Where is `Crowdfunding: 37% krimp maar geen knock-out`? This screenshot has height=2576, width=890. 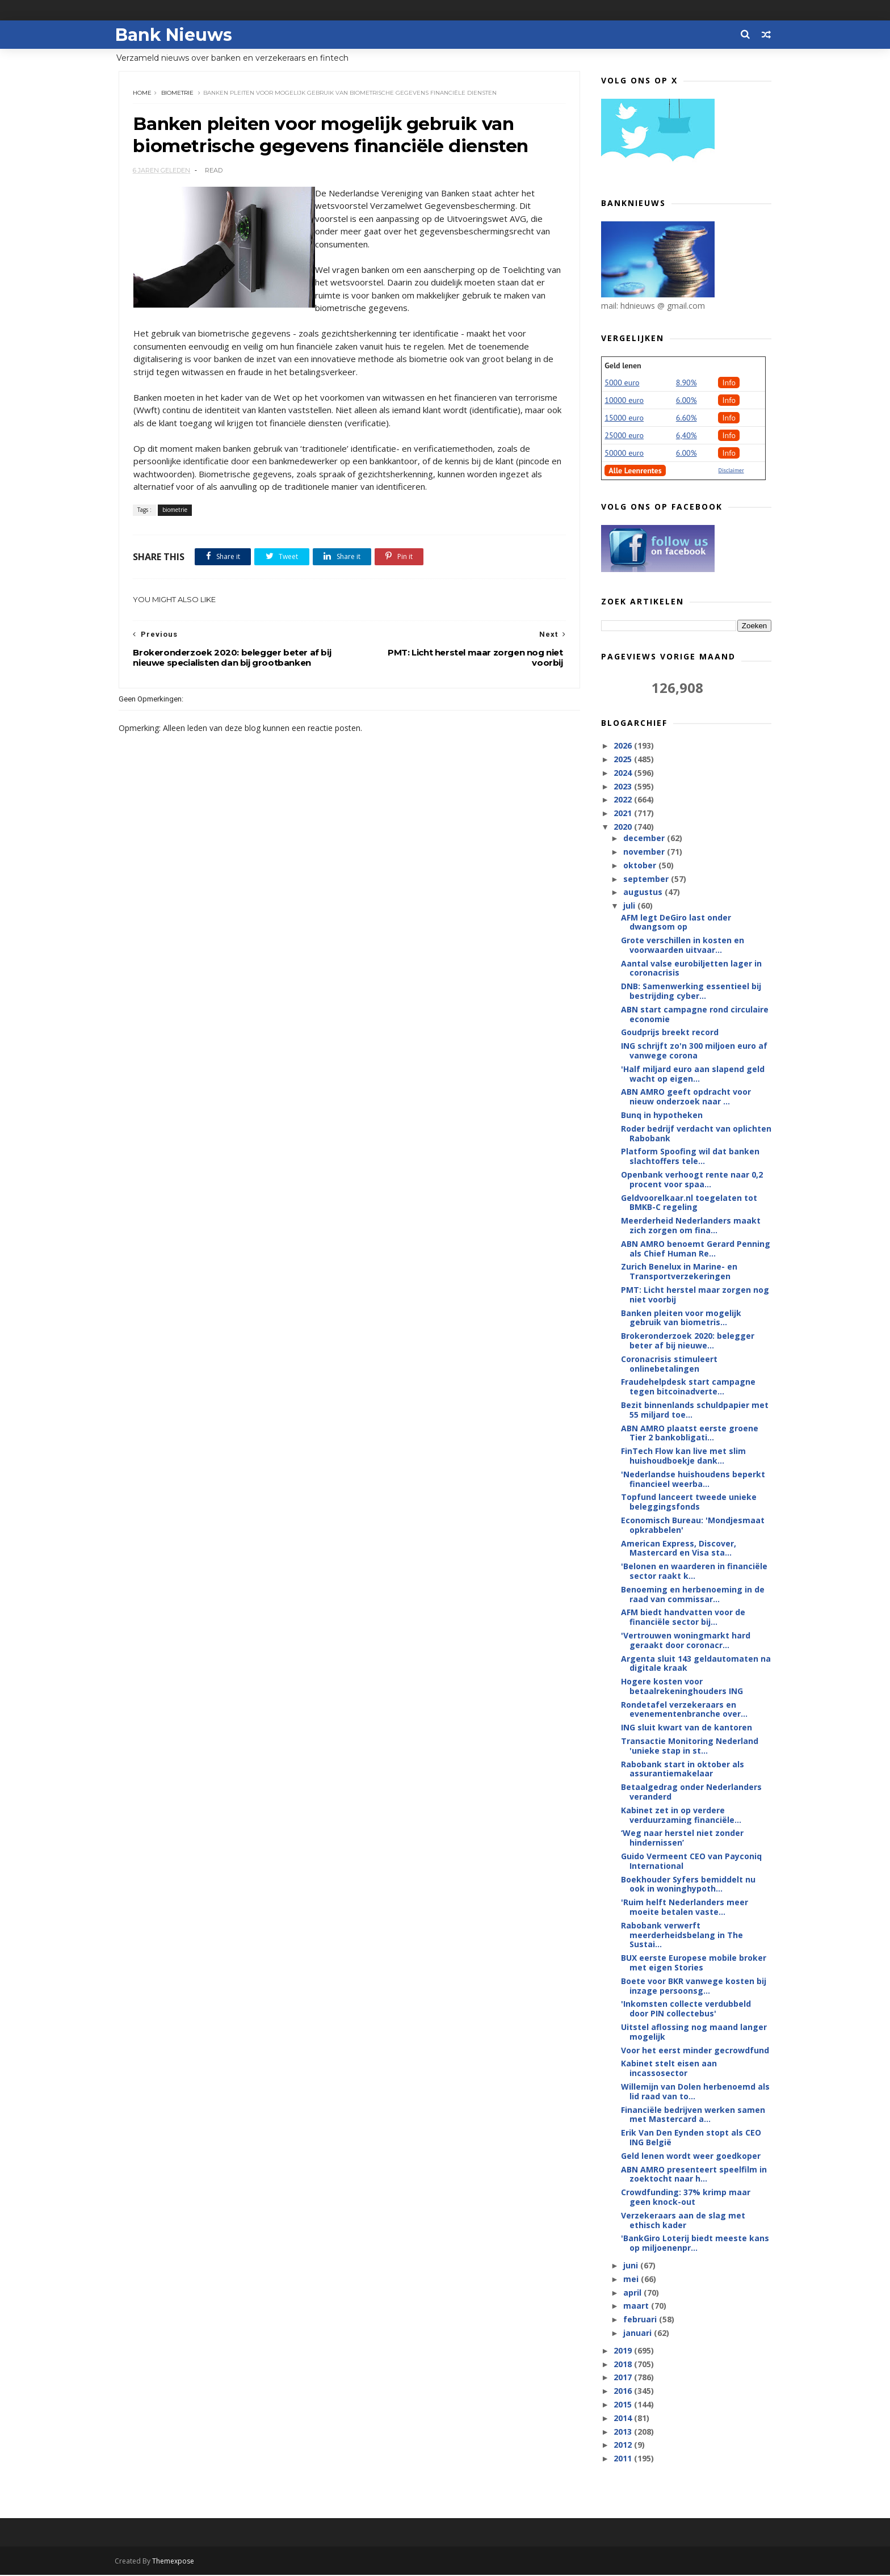
Crowdfunding: 37% krimp maar geen knock-out is located at coordinates (685, 2197).